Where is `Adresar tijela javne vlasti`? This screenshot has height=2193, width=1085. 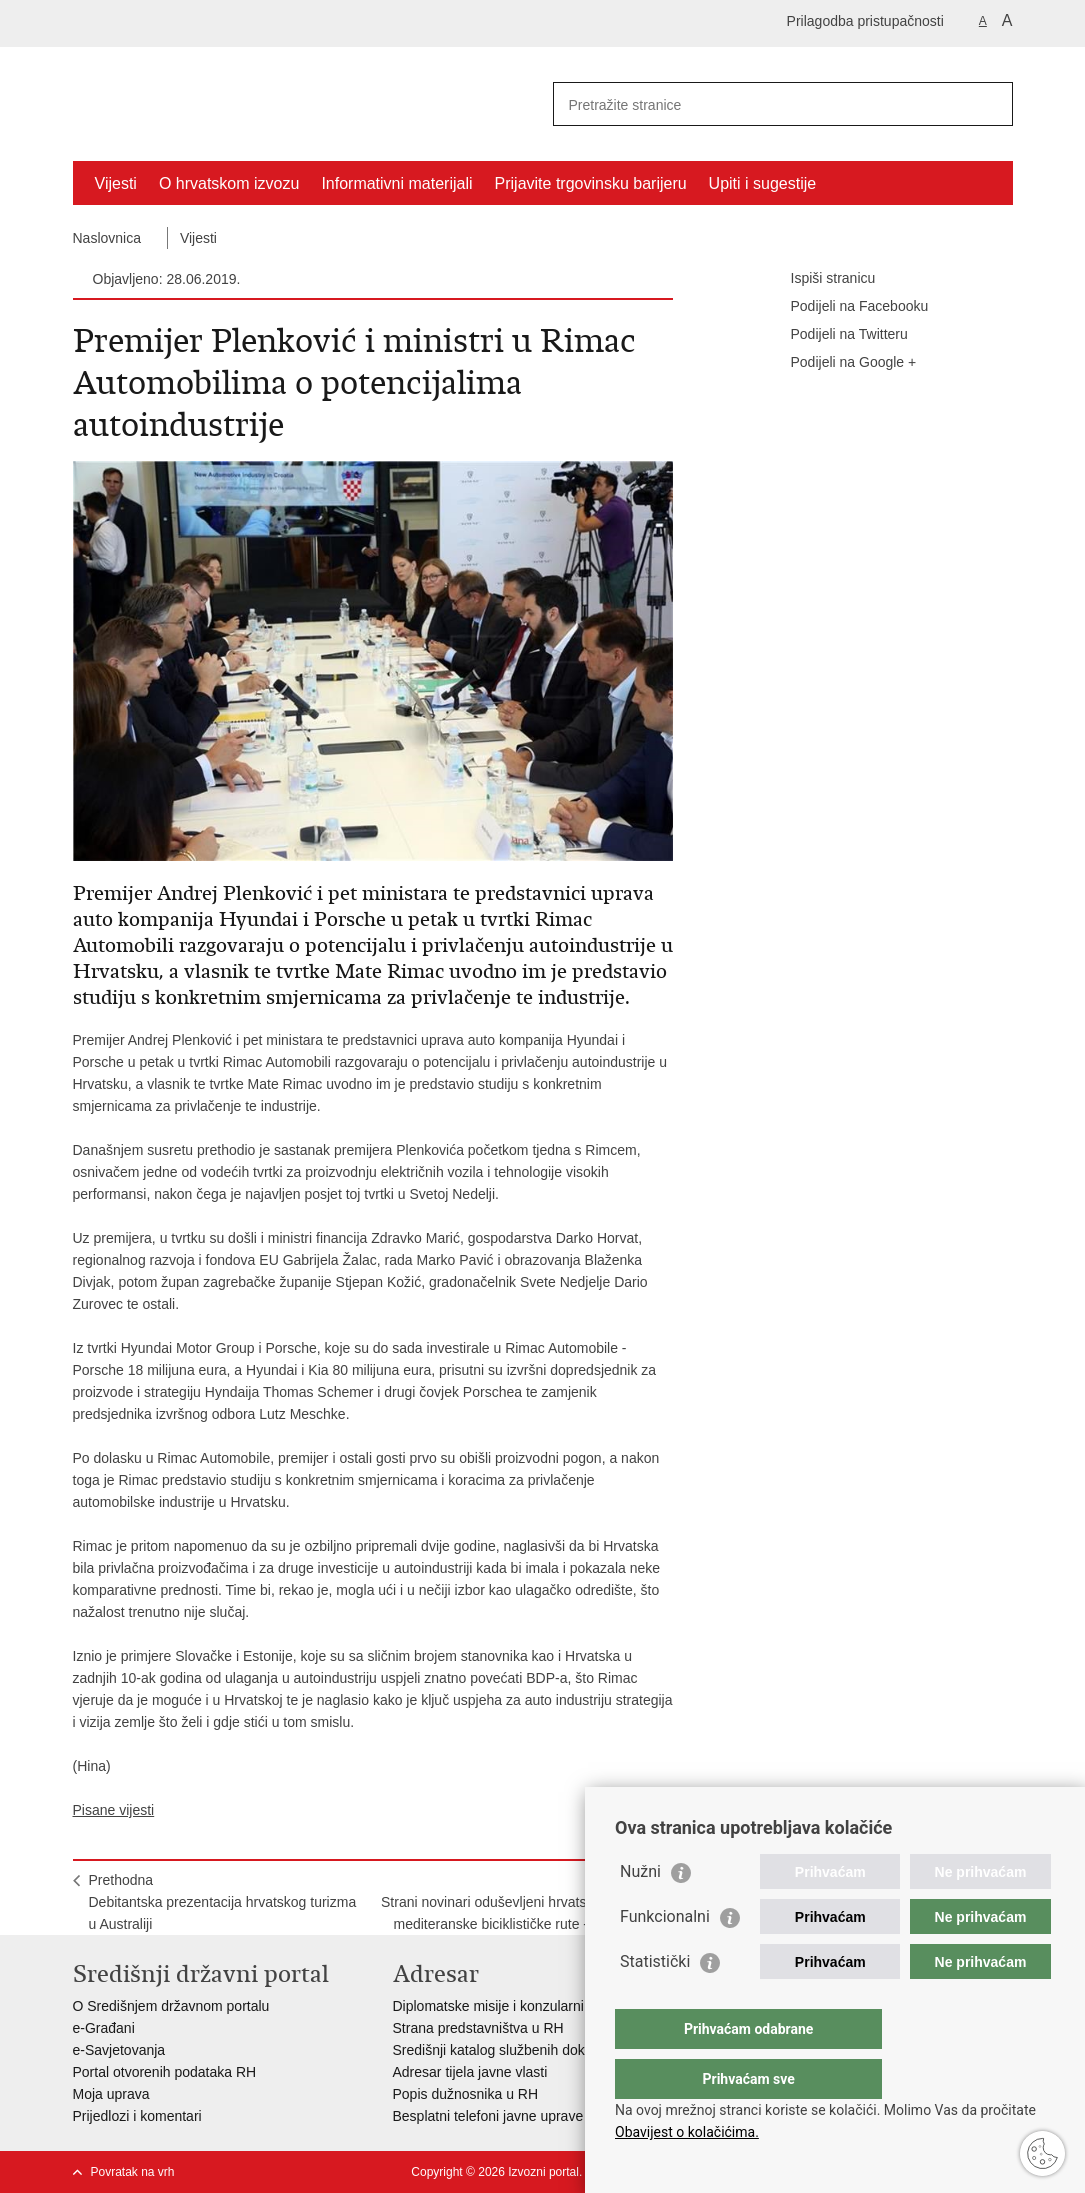 Adresar tijela javne vlasti is located at coordinates (470, 2072).